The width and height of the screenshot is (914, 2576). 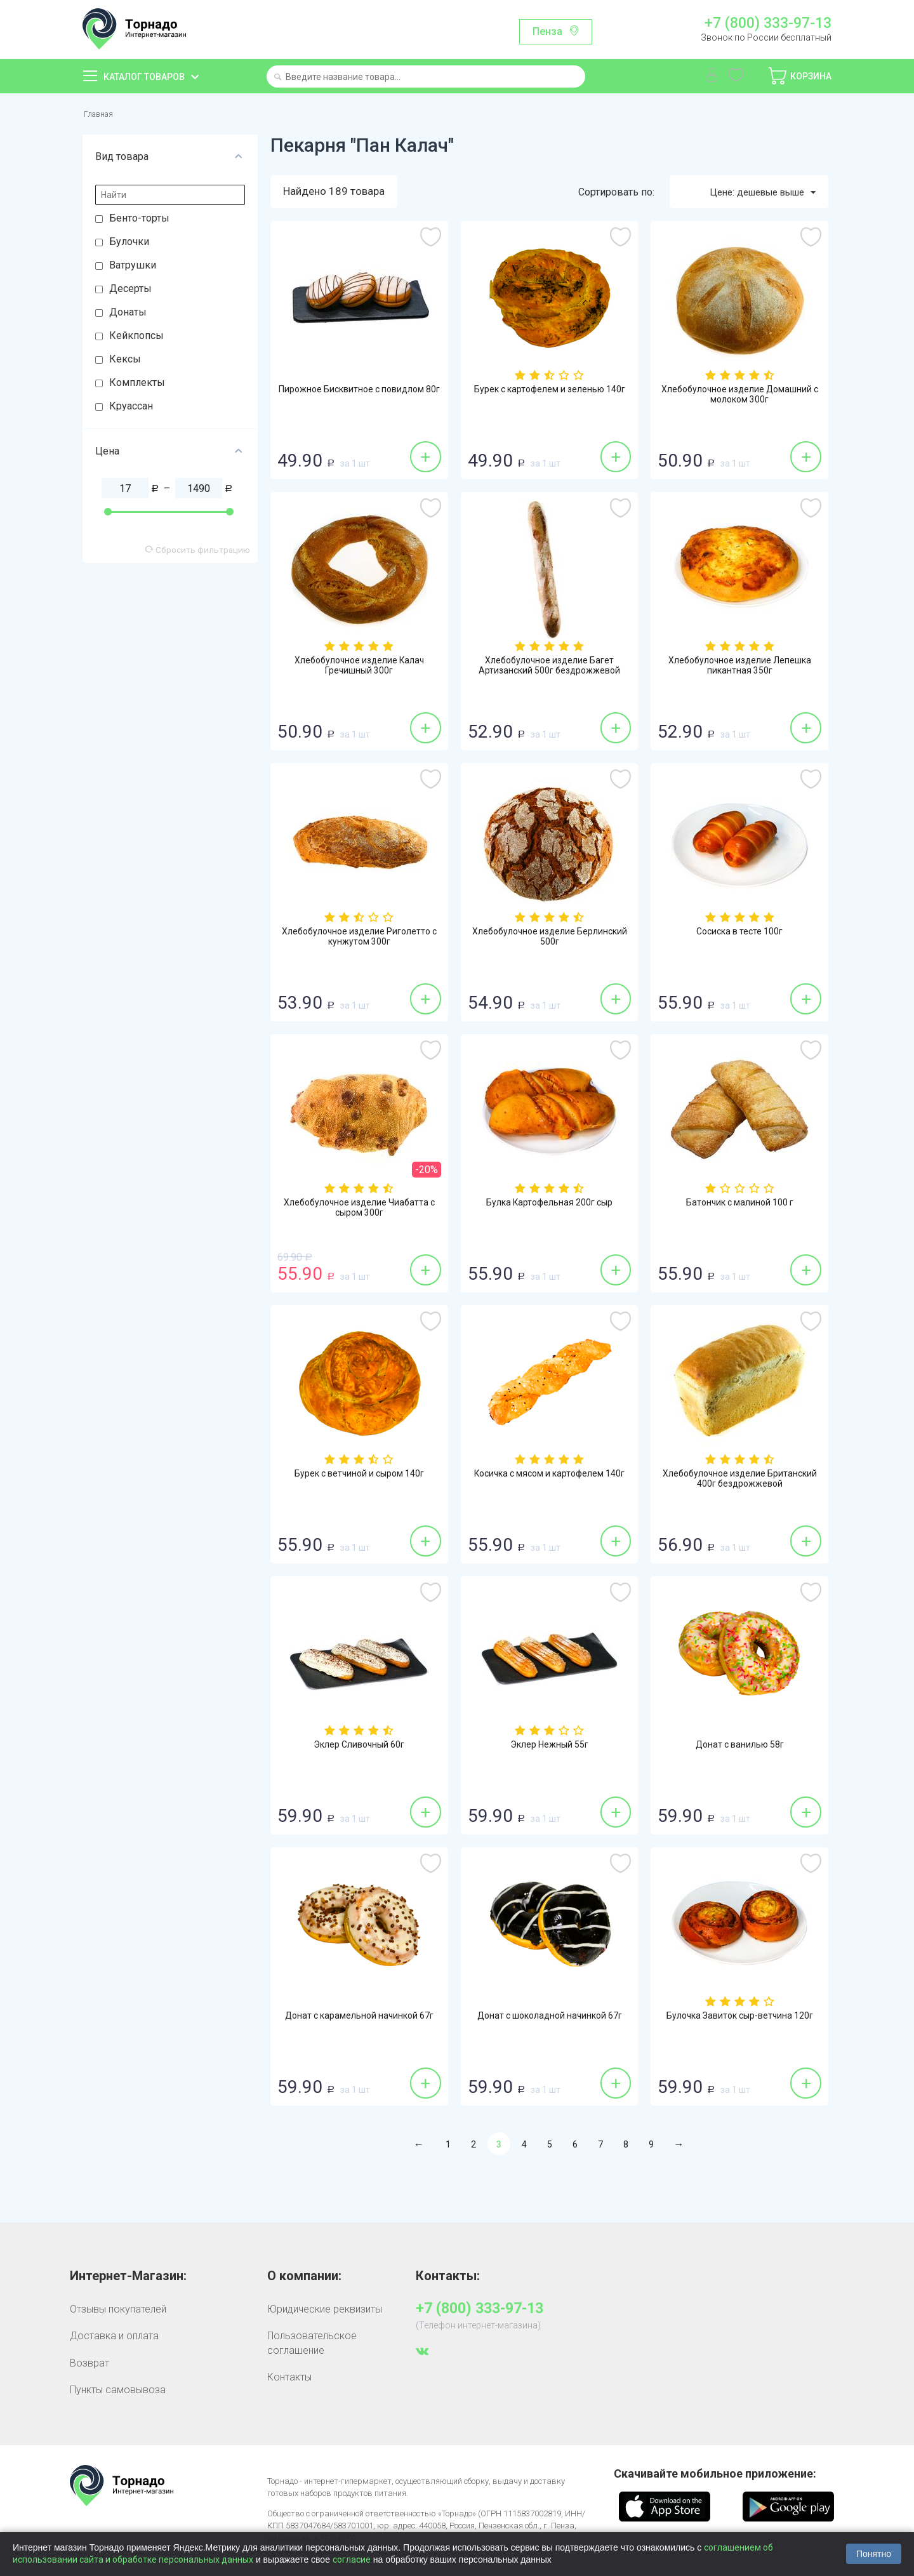 I want to click on Пенза, so click(x=547, y=31).